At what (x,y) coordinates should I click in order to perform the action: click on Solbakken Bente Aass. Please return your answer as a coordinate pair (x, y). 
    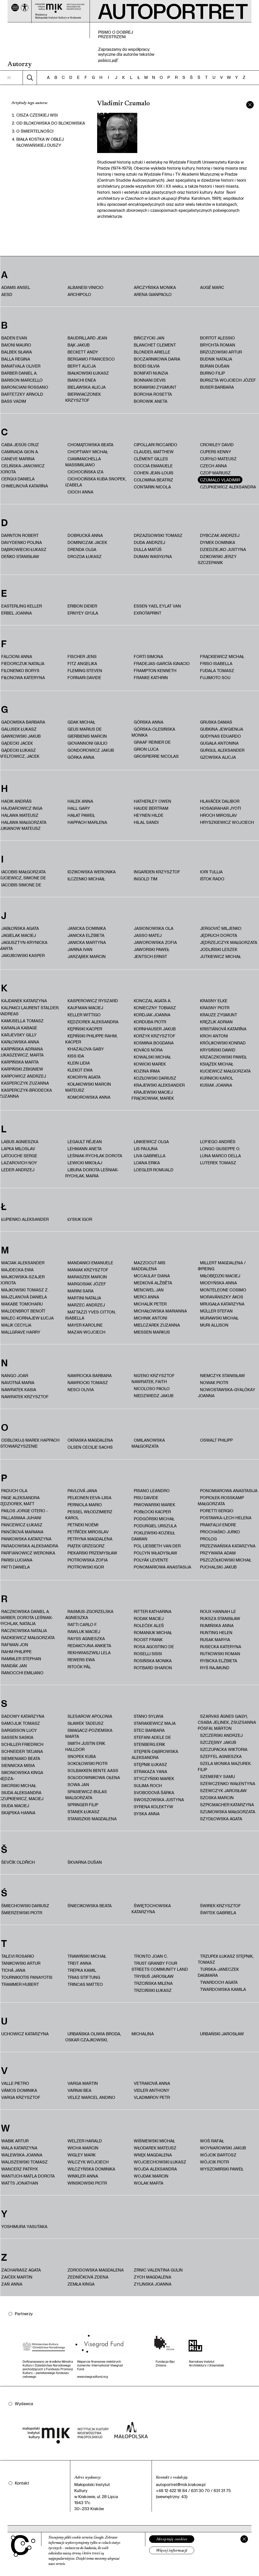
    Looking at the image, I should click on (93, 1770).